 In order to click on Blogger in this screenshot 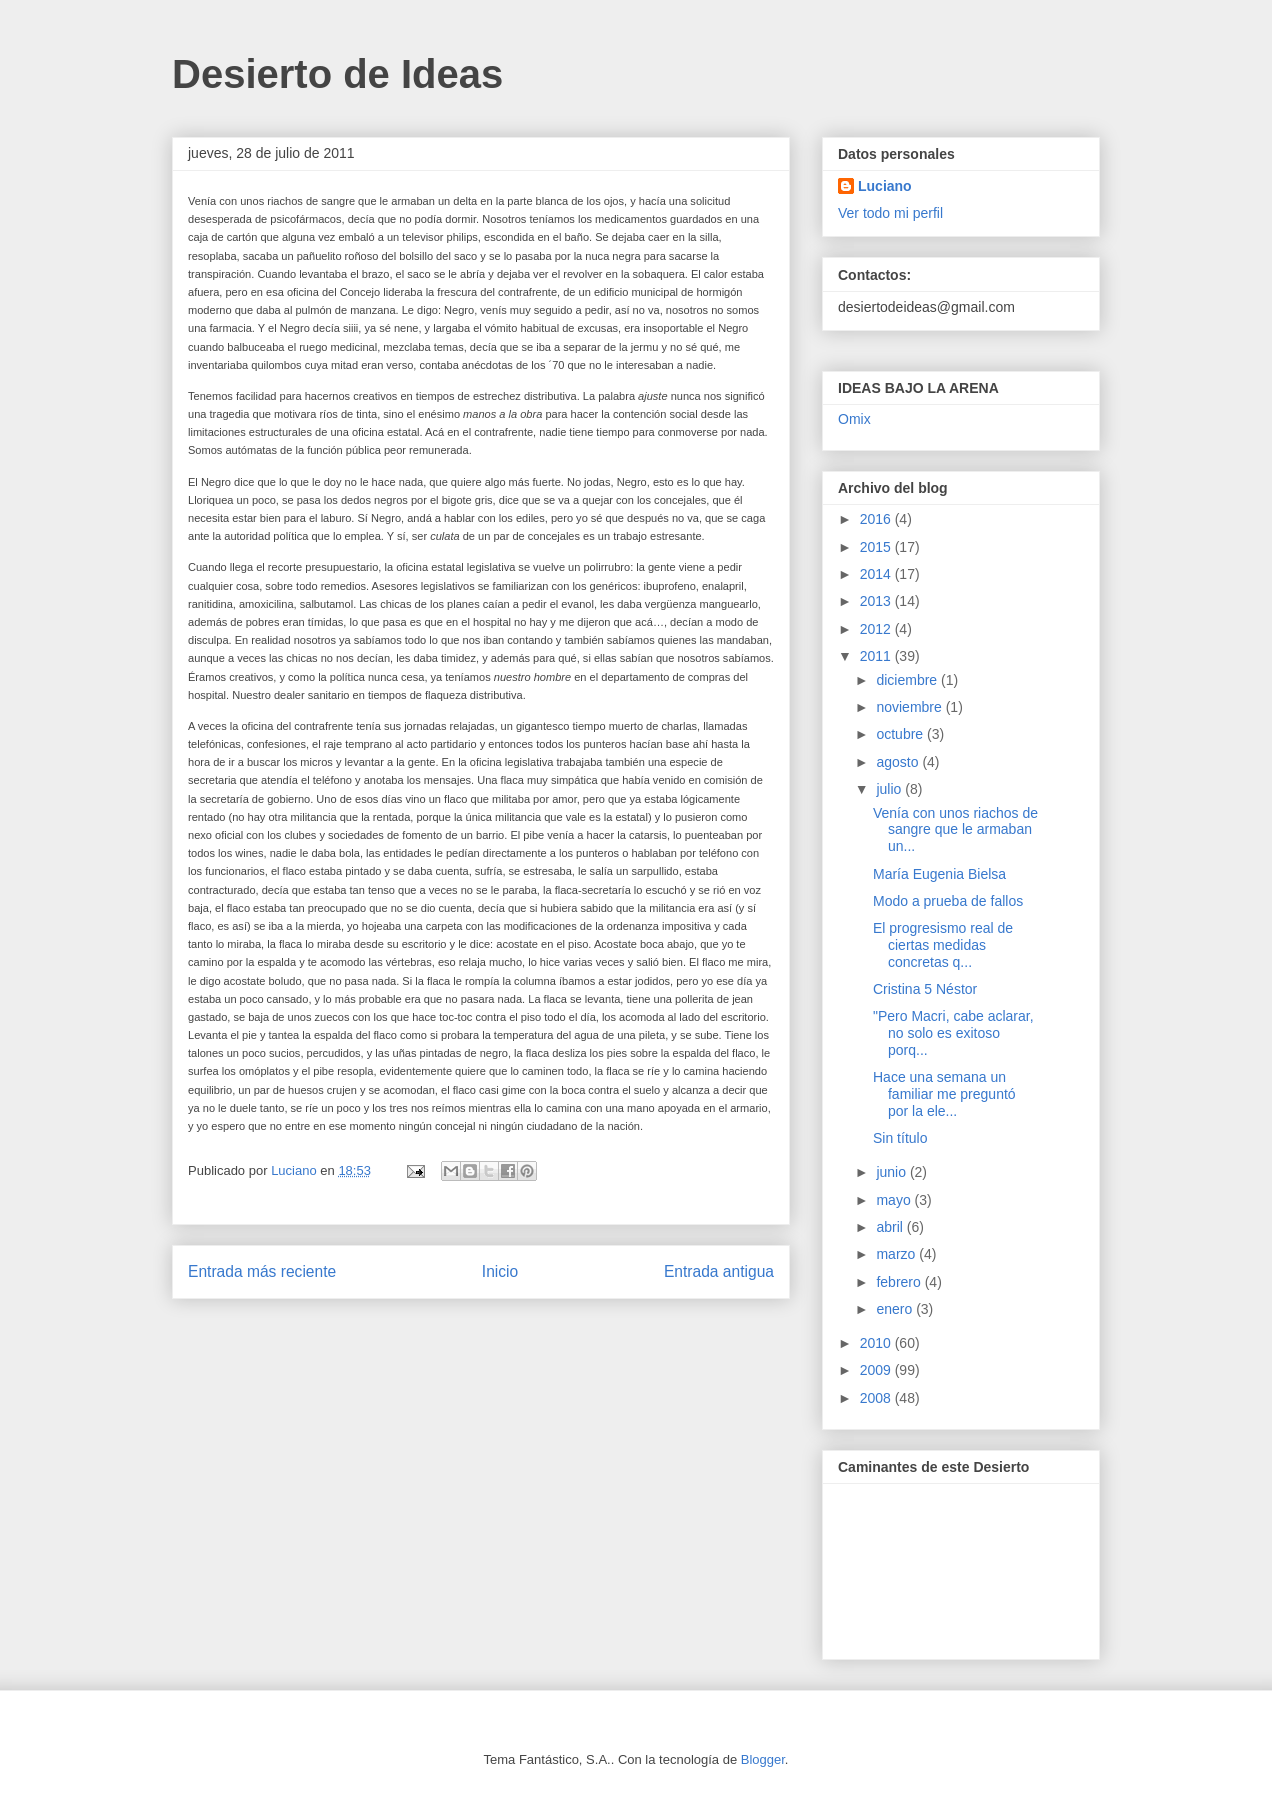, I will do `click(763, 1759)`.